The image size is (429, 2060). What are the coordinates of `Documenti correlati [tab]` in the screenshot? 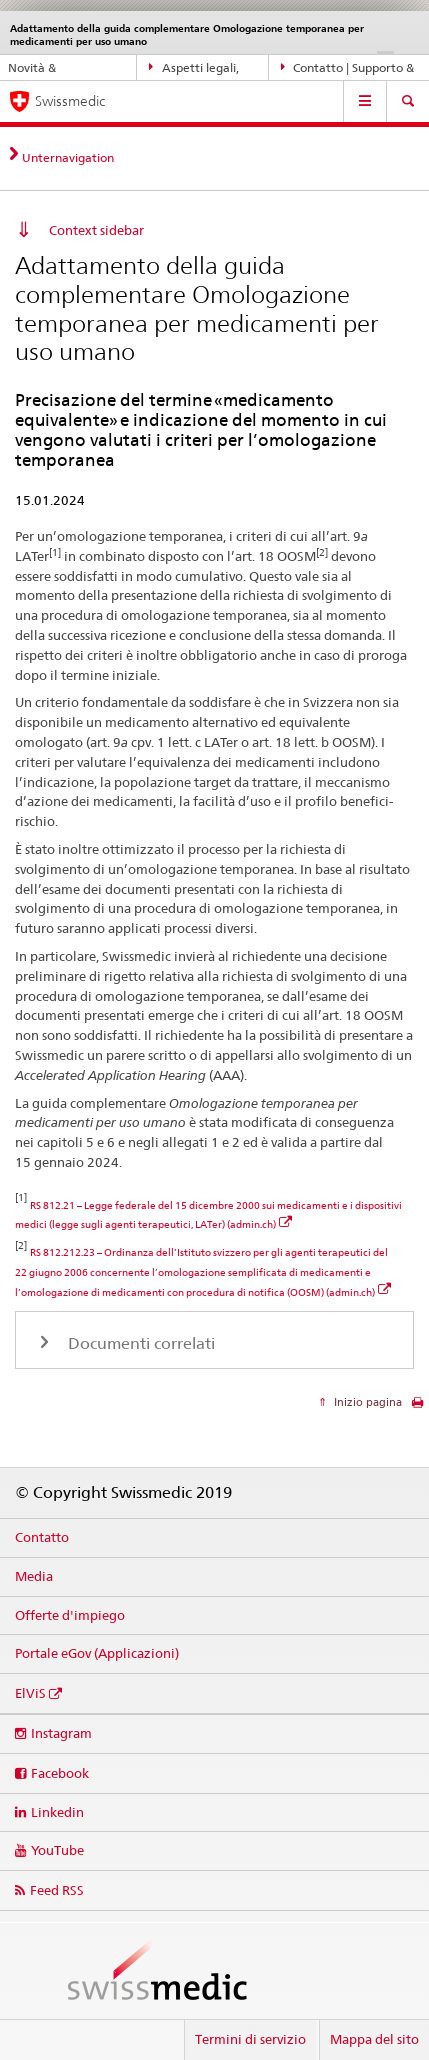 It's located at (139, 1343).